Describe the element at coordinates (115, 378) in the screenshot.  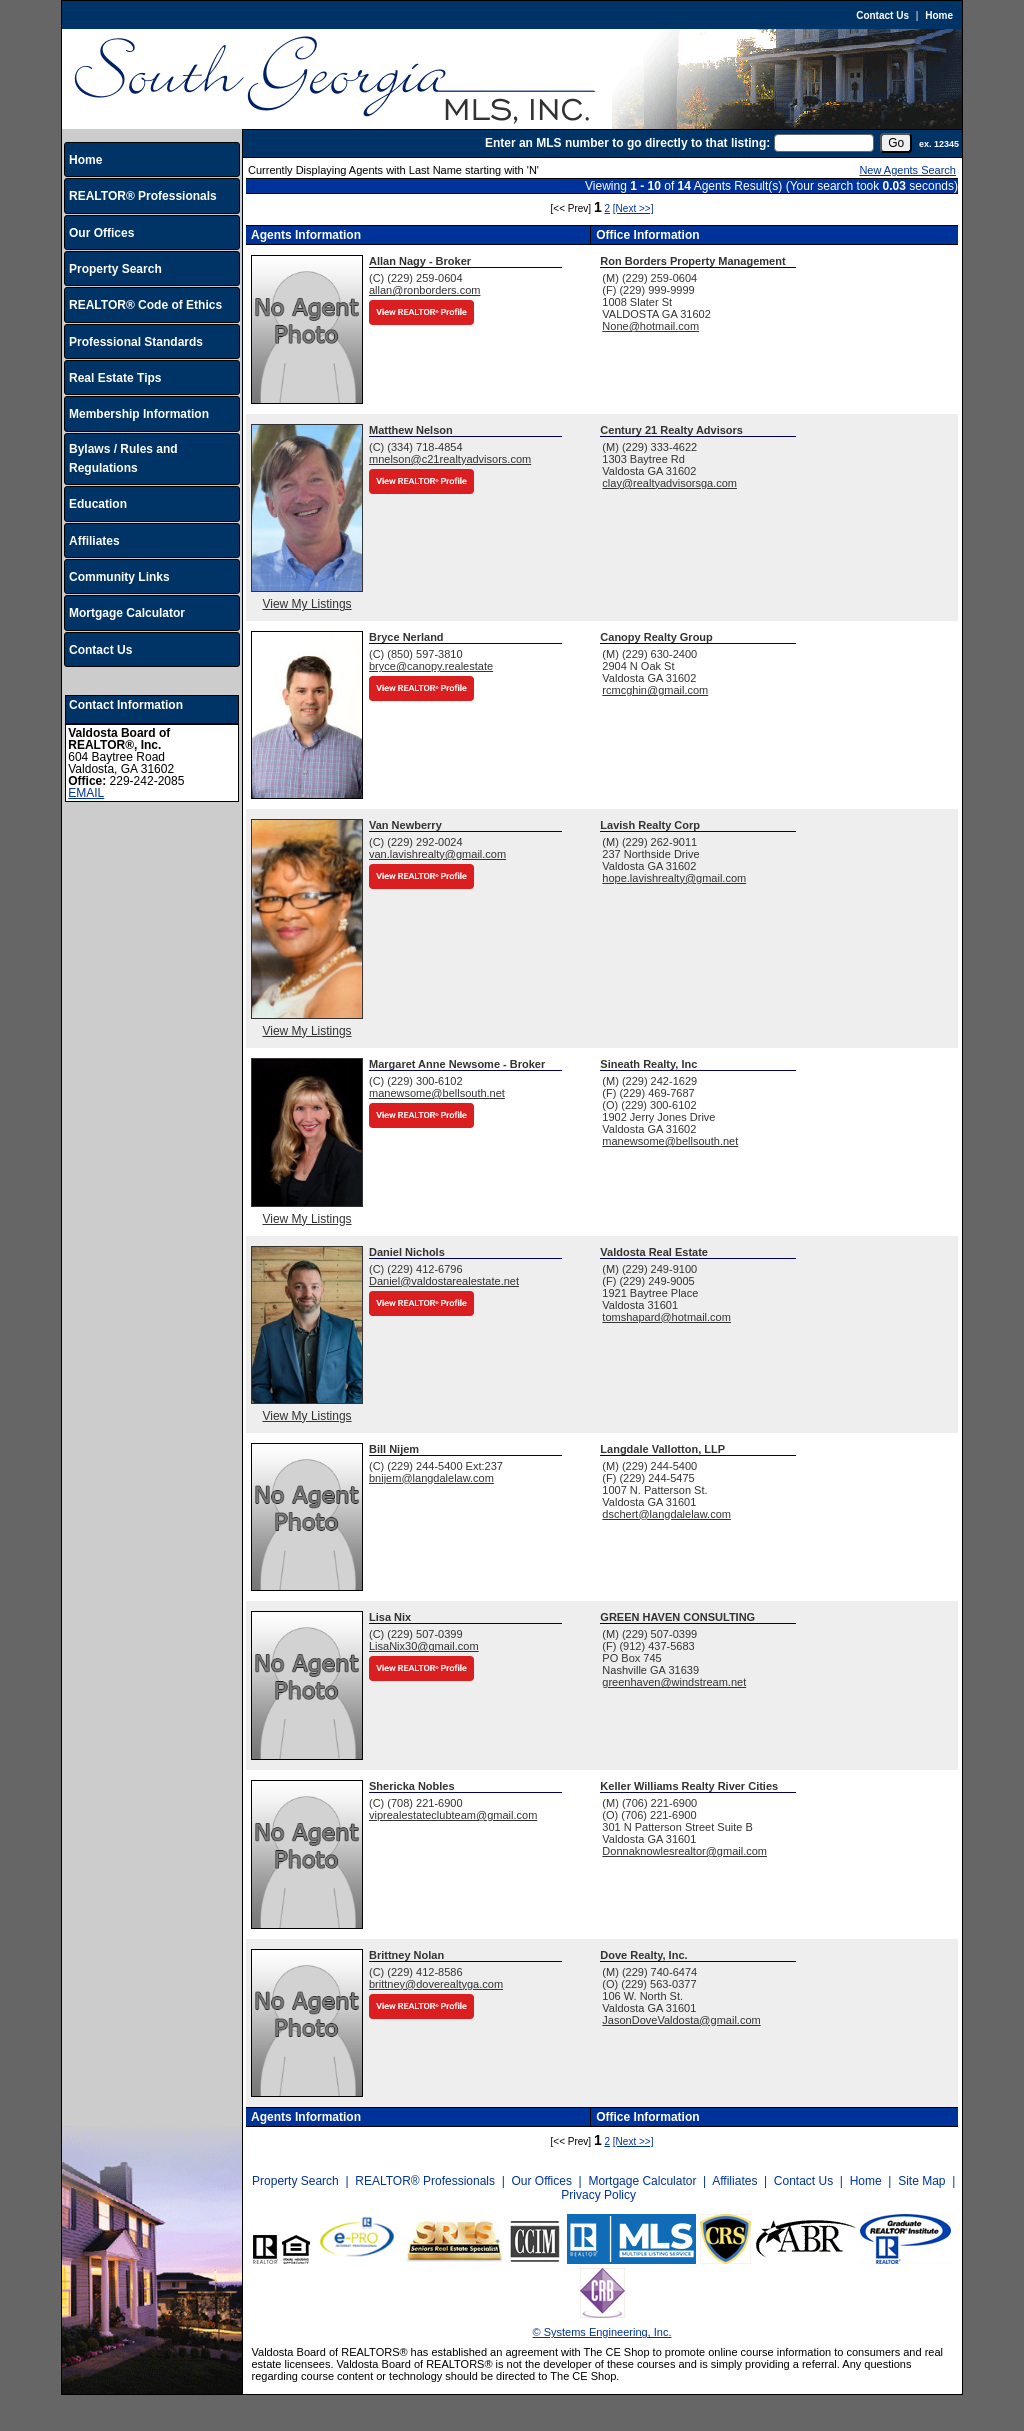
I see `Real Estate Tips` at that location.